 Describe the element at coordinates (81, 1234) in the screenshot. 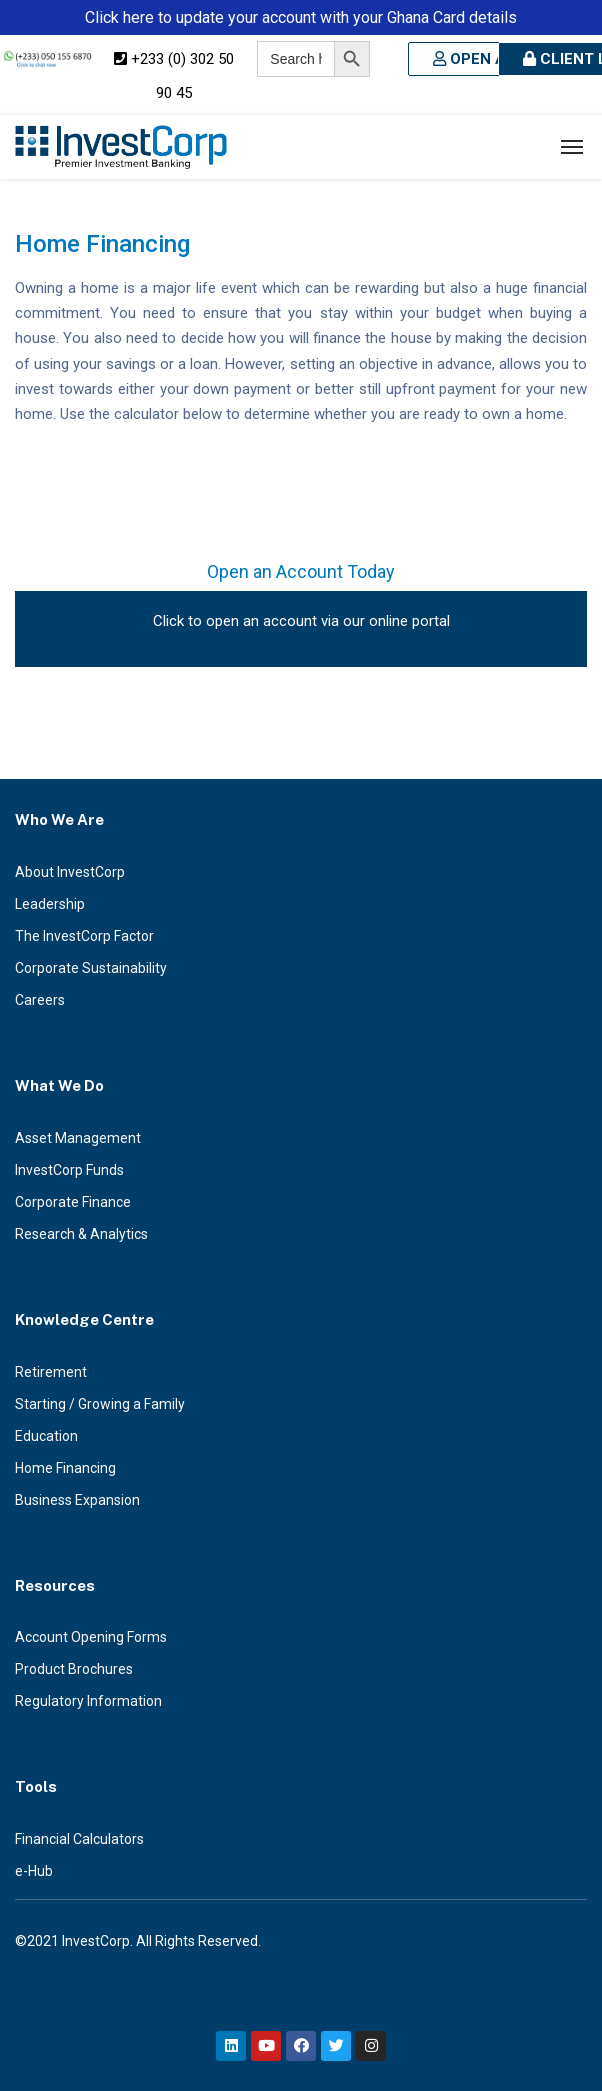

I see `Research & Analytics` at that location.